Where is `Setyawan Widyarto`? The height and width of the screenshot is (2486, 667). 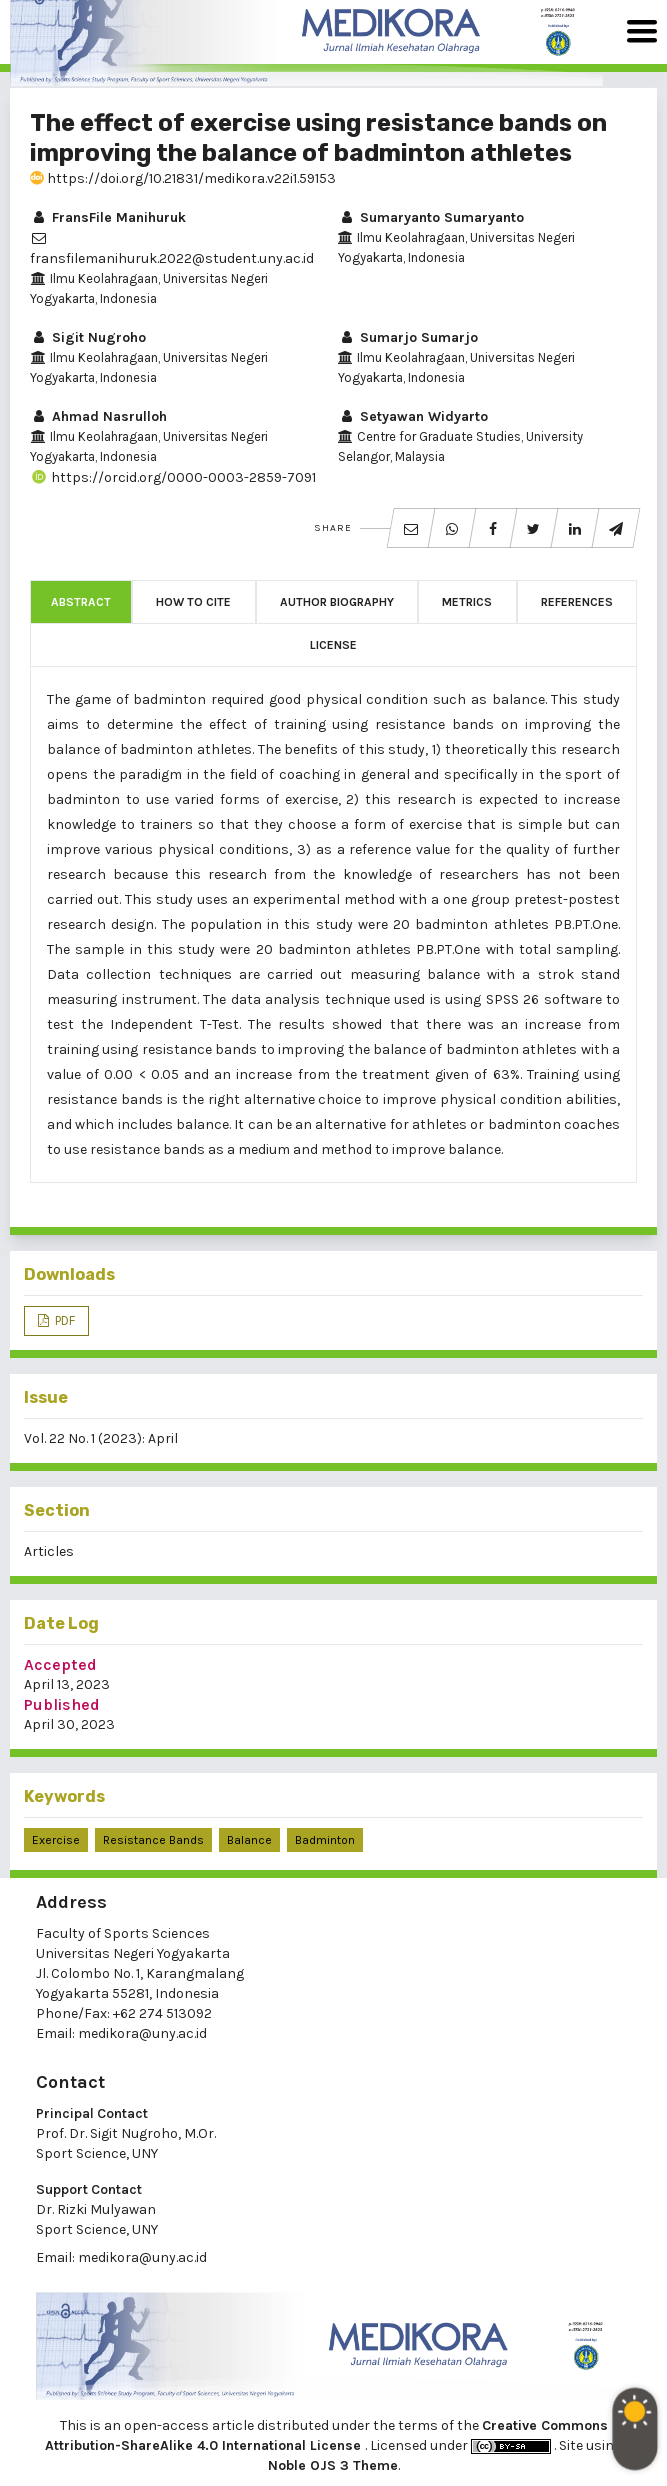 Setyawan Widyarto is located at coordinates (413, 416).